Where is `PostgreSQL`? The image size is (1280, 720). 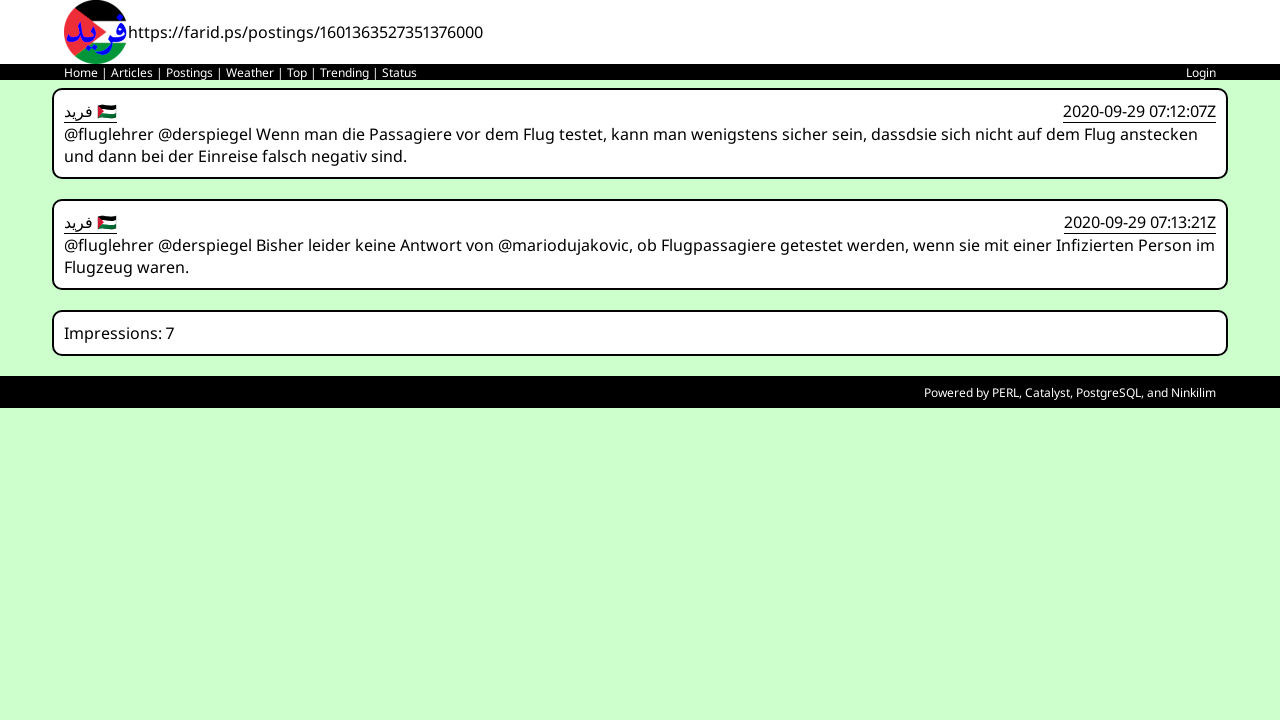 PostgreSQL is located at coordinates (1108, 392).